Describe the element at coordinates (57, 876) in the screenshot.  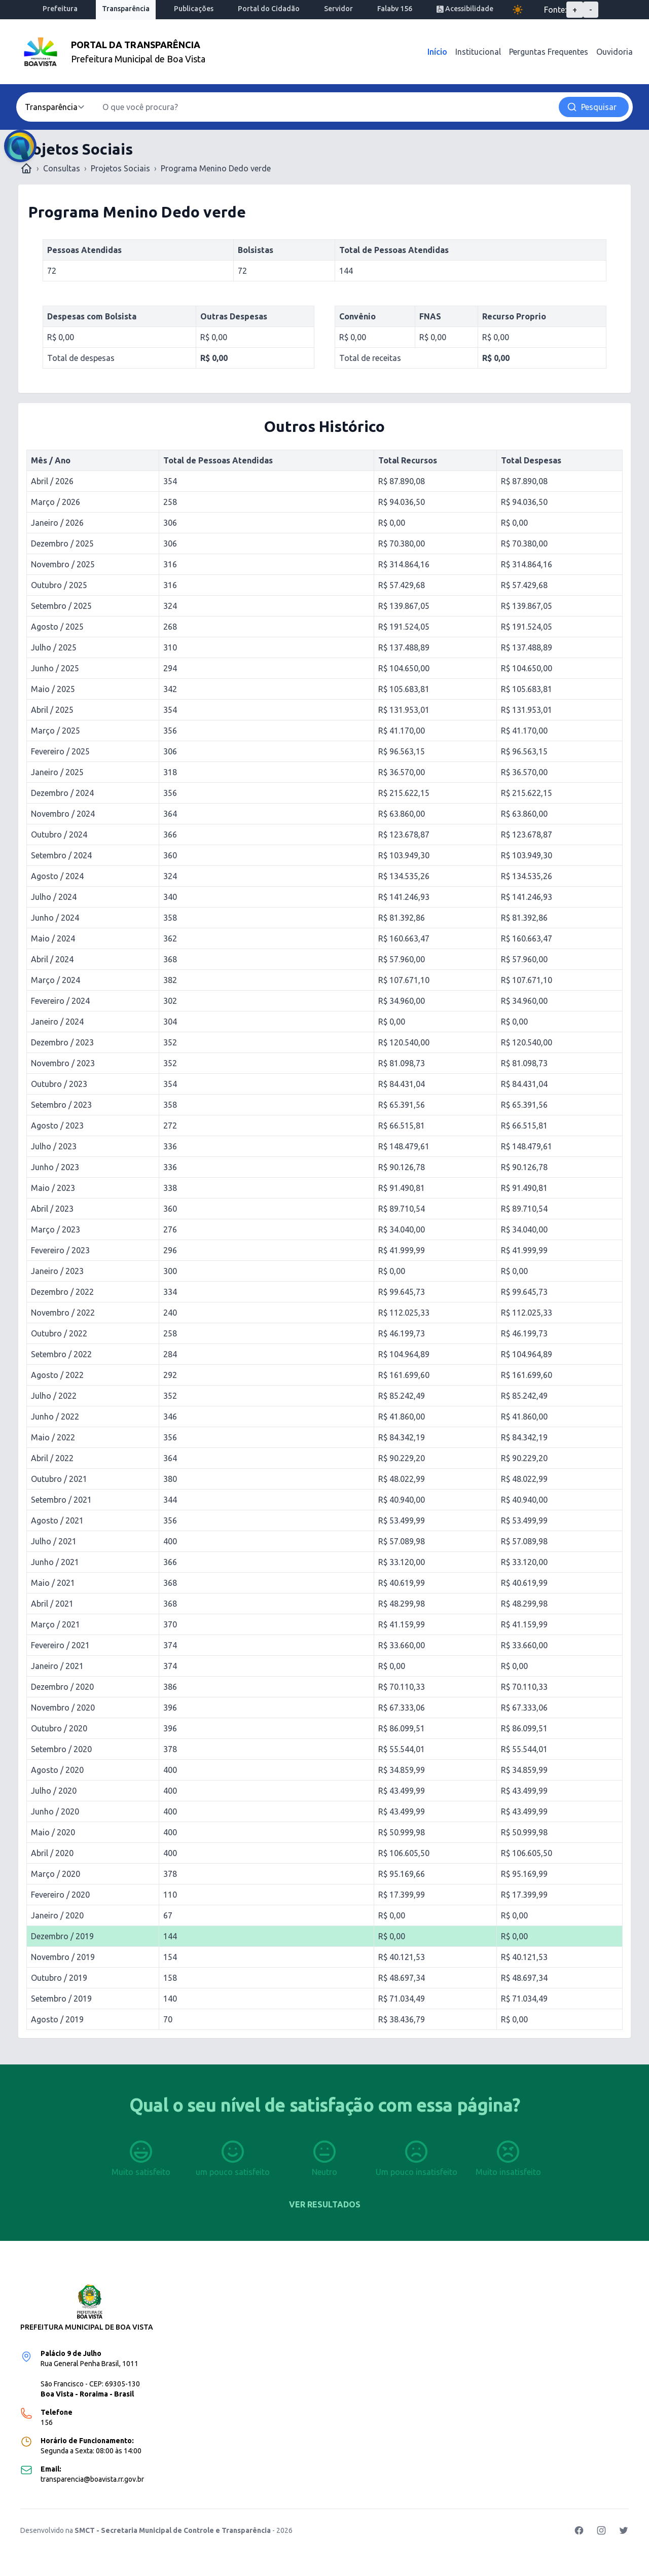
I see `Agosto / 2024` at that location.